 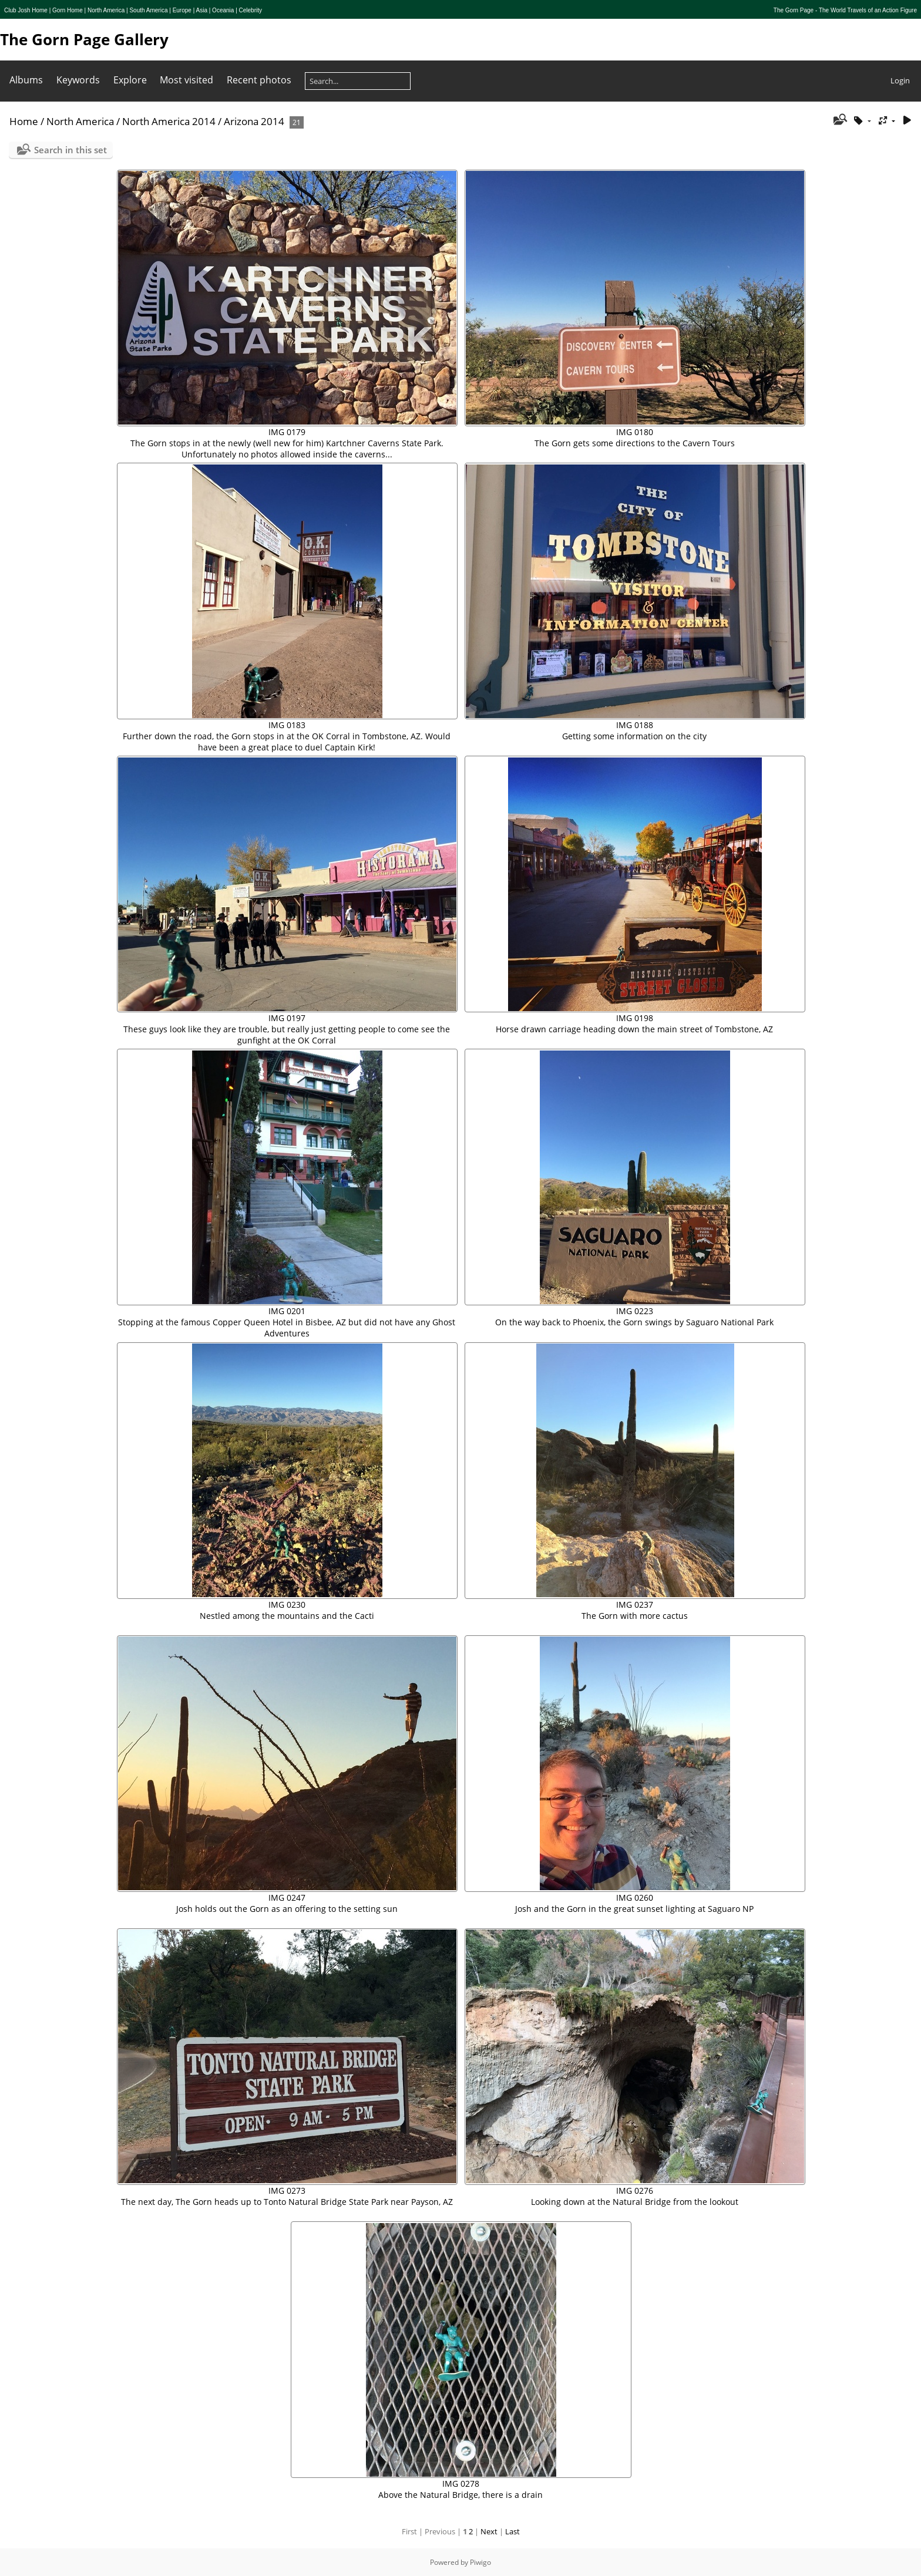 I want to click on Piwigo, so click(x=480, y=2562).